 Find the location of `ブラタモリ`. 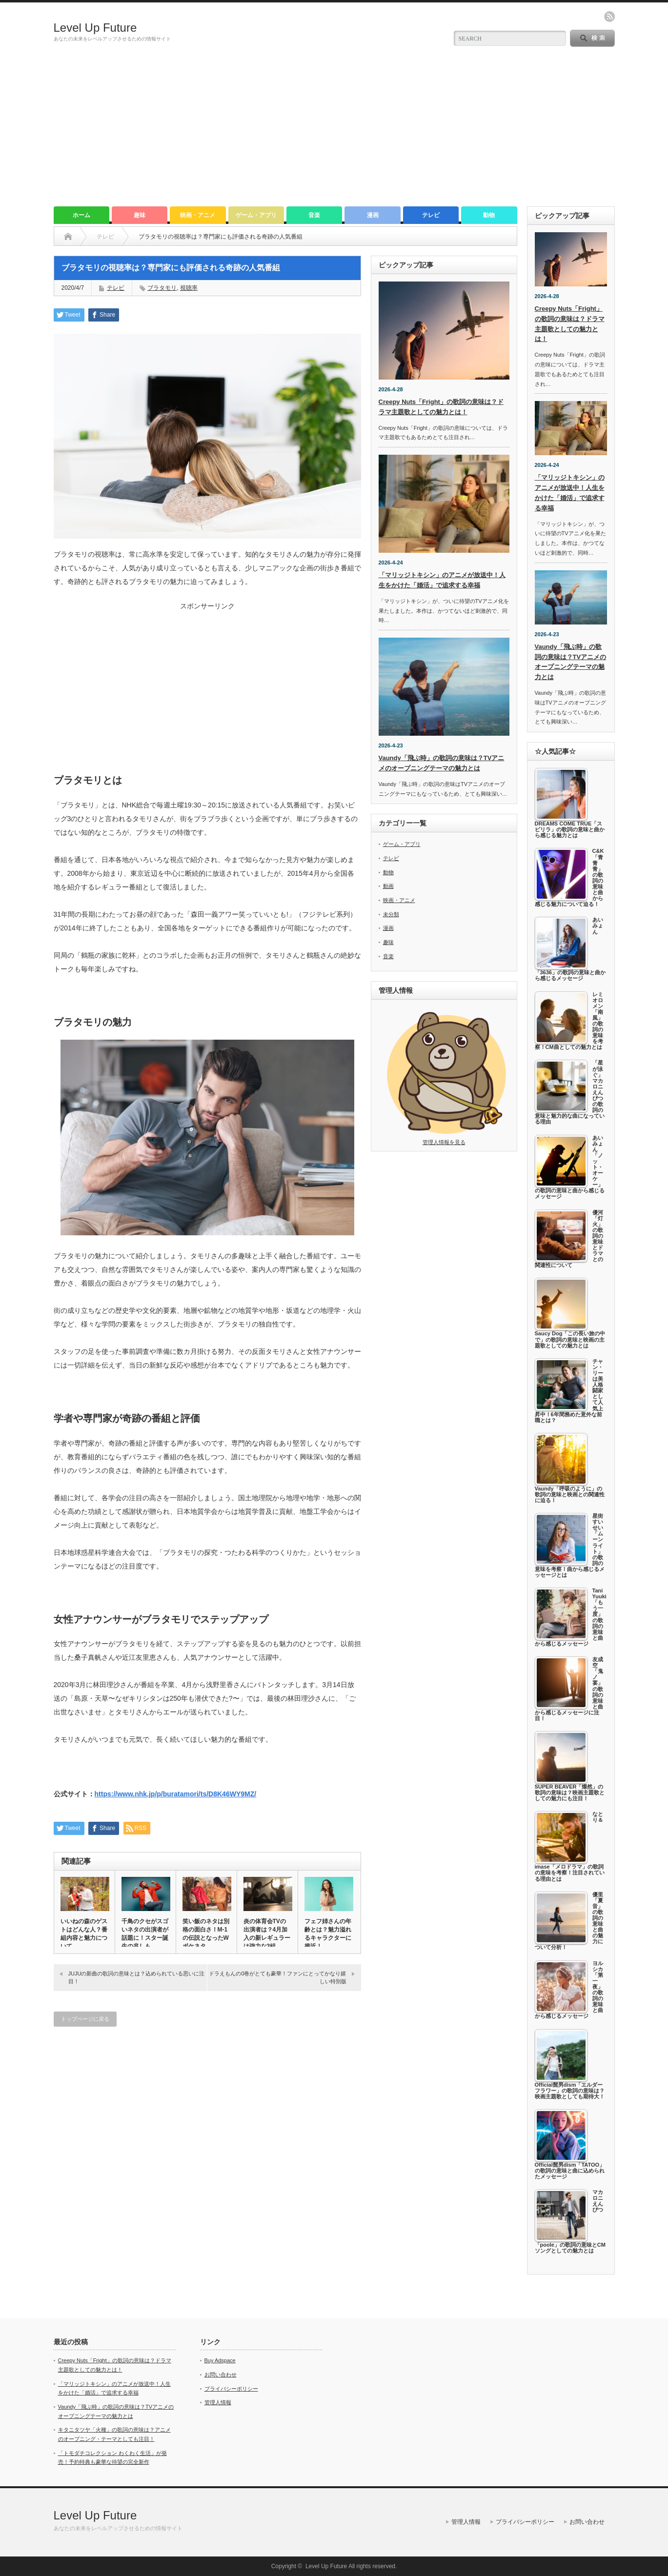

ブラタモリ is located at coordinates (162, 287).